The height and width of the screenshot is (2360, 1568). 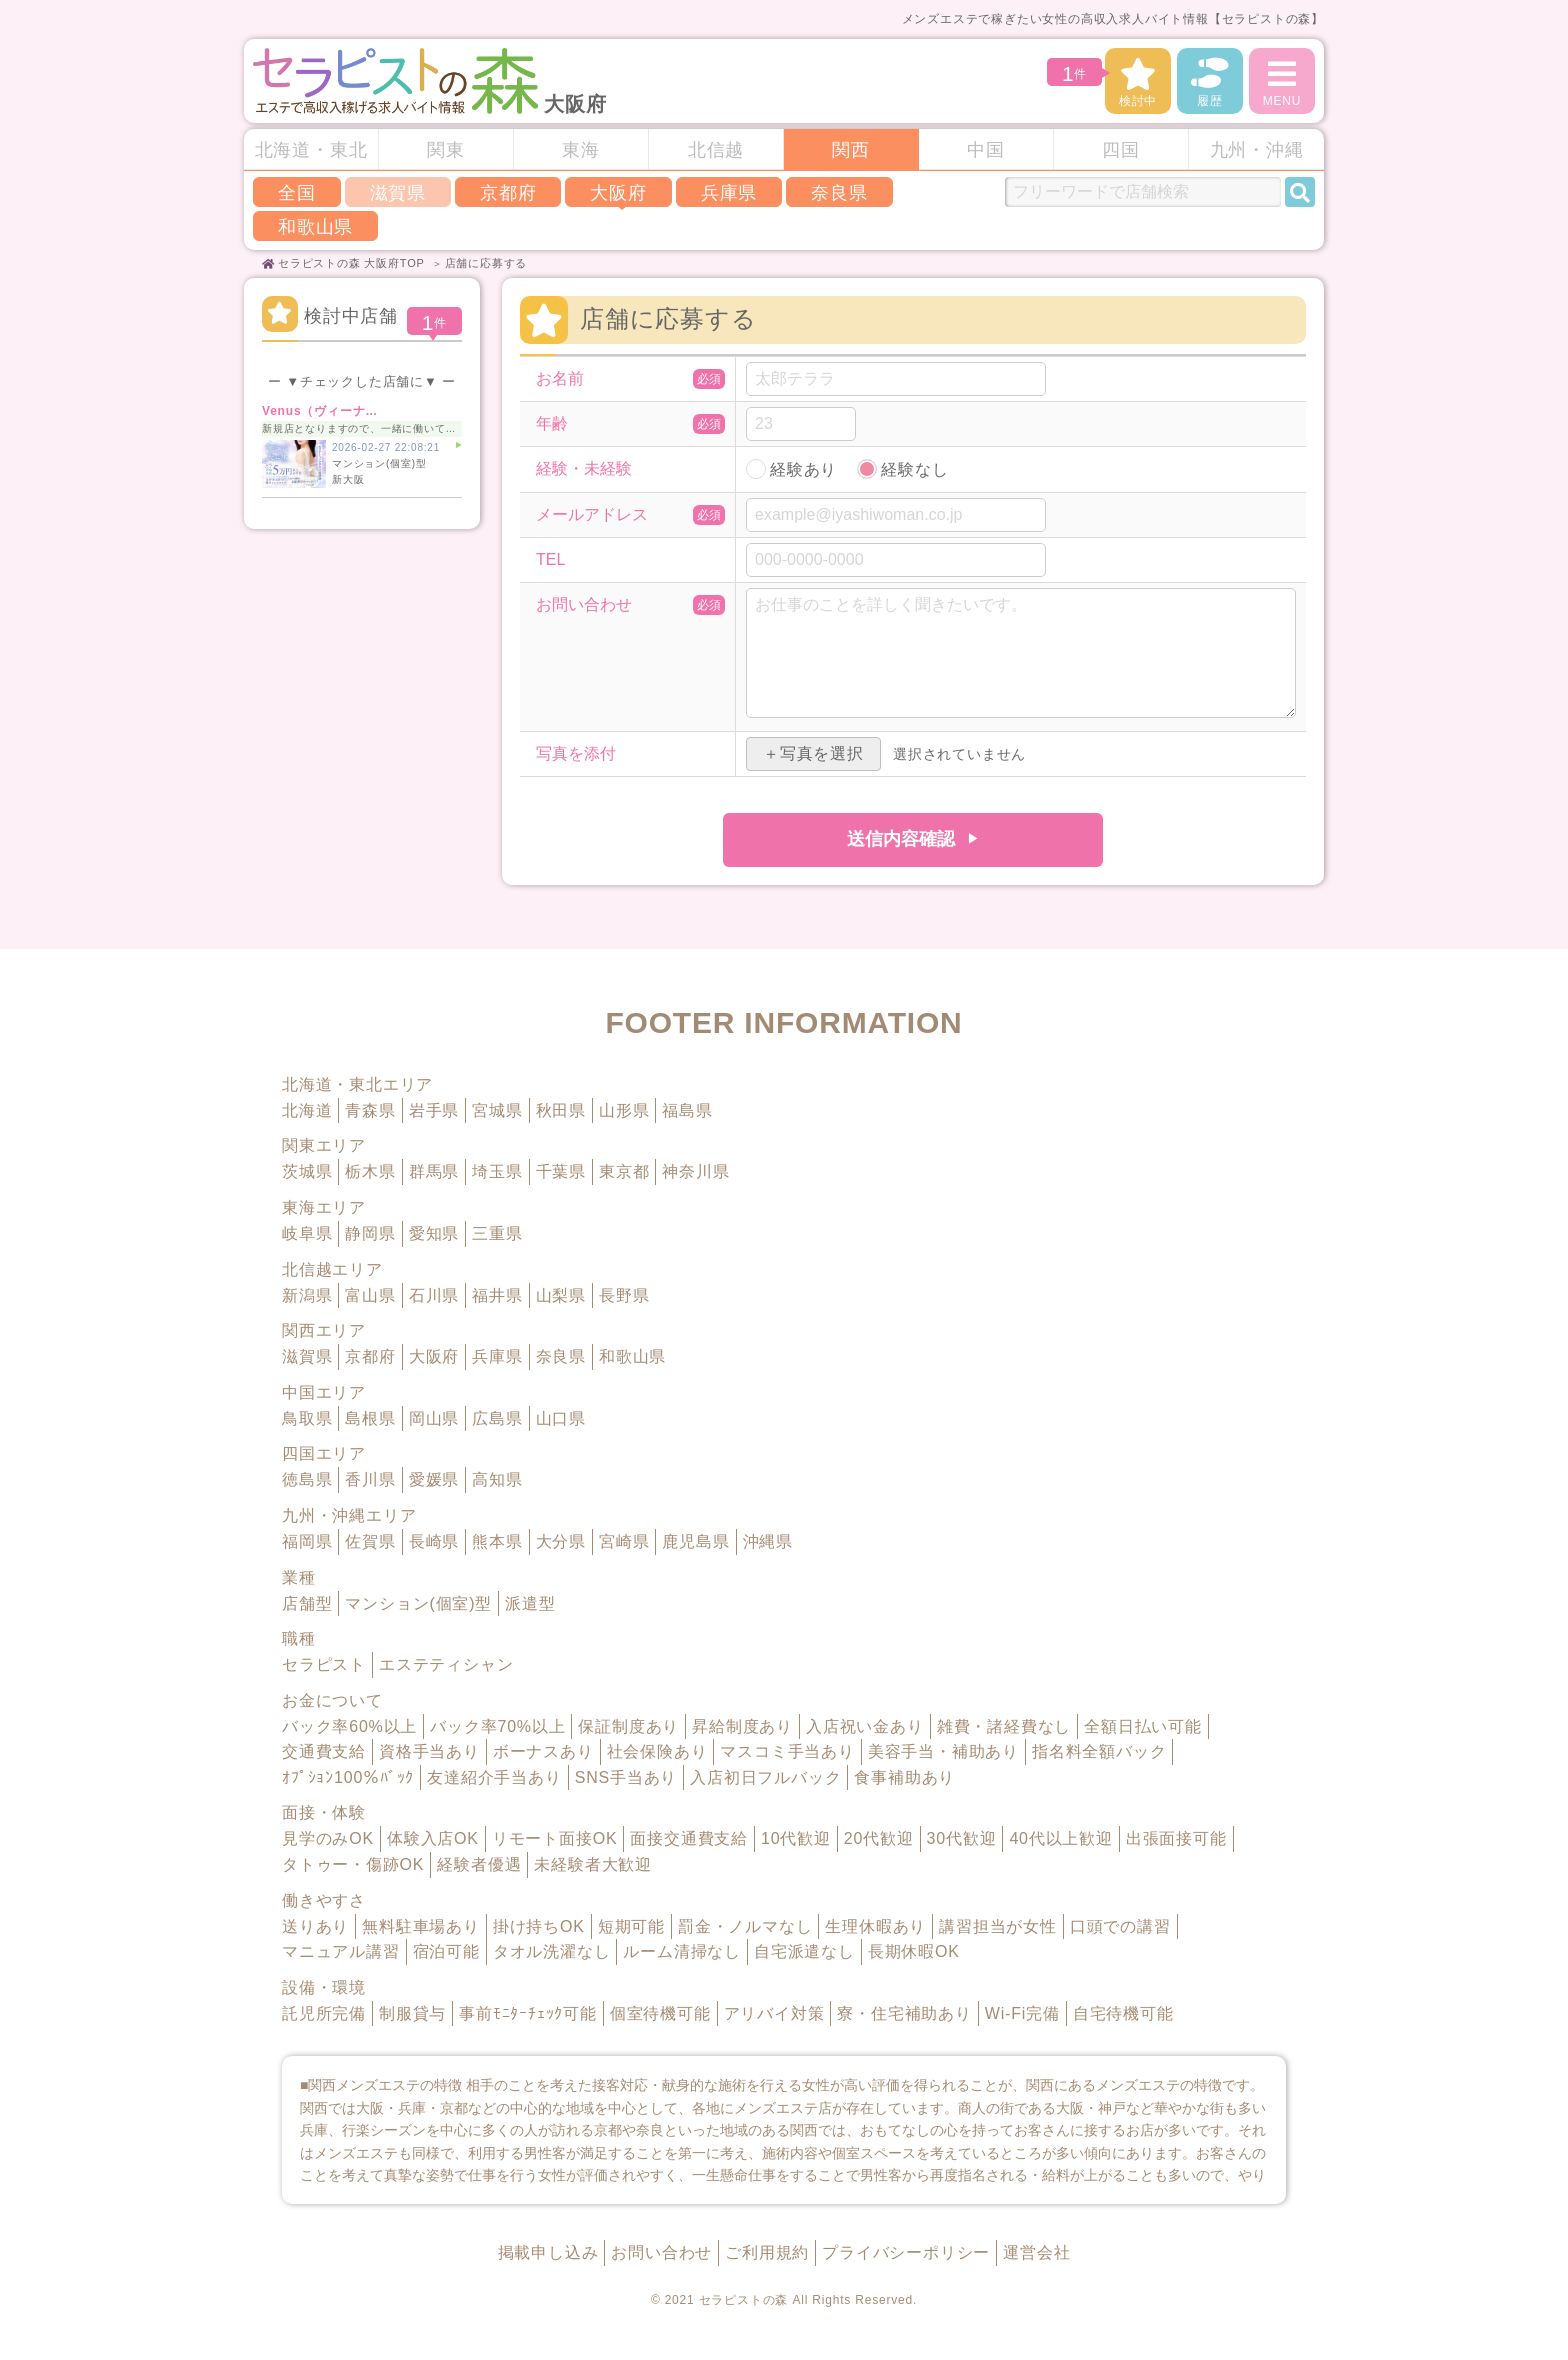 I want to click on 自宅派遣なし, so click(x=804, y=1951).